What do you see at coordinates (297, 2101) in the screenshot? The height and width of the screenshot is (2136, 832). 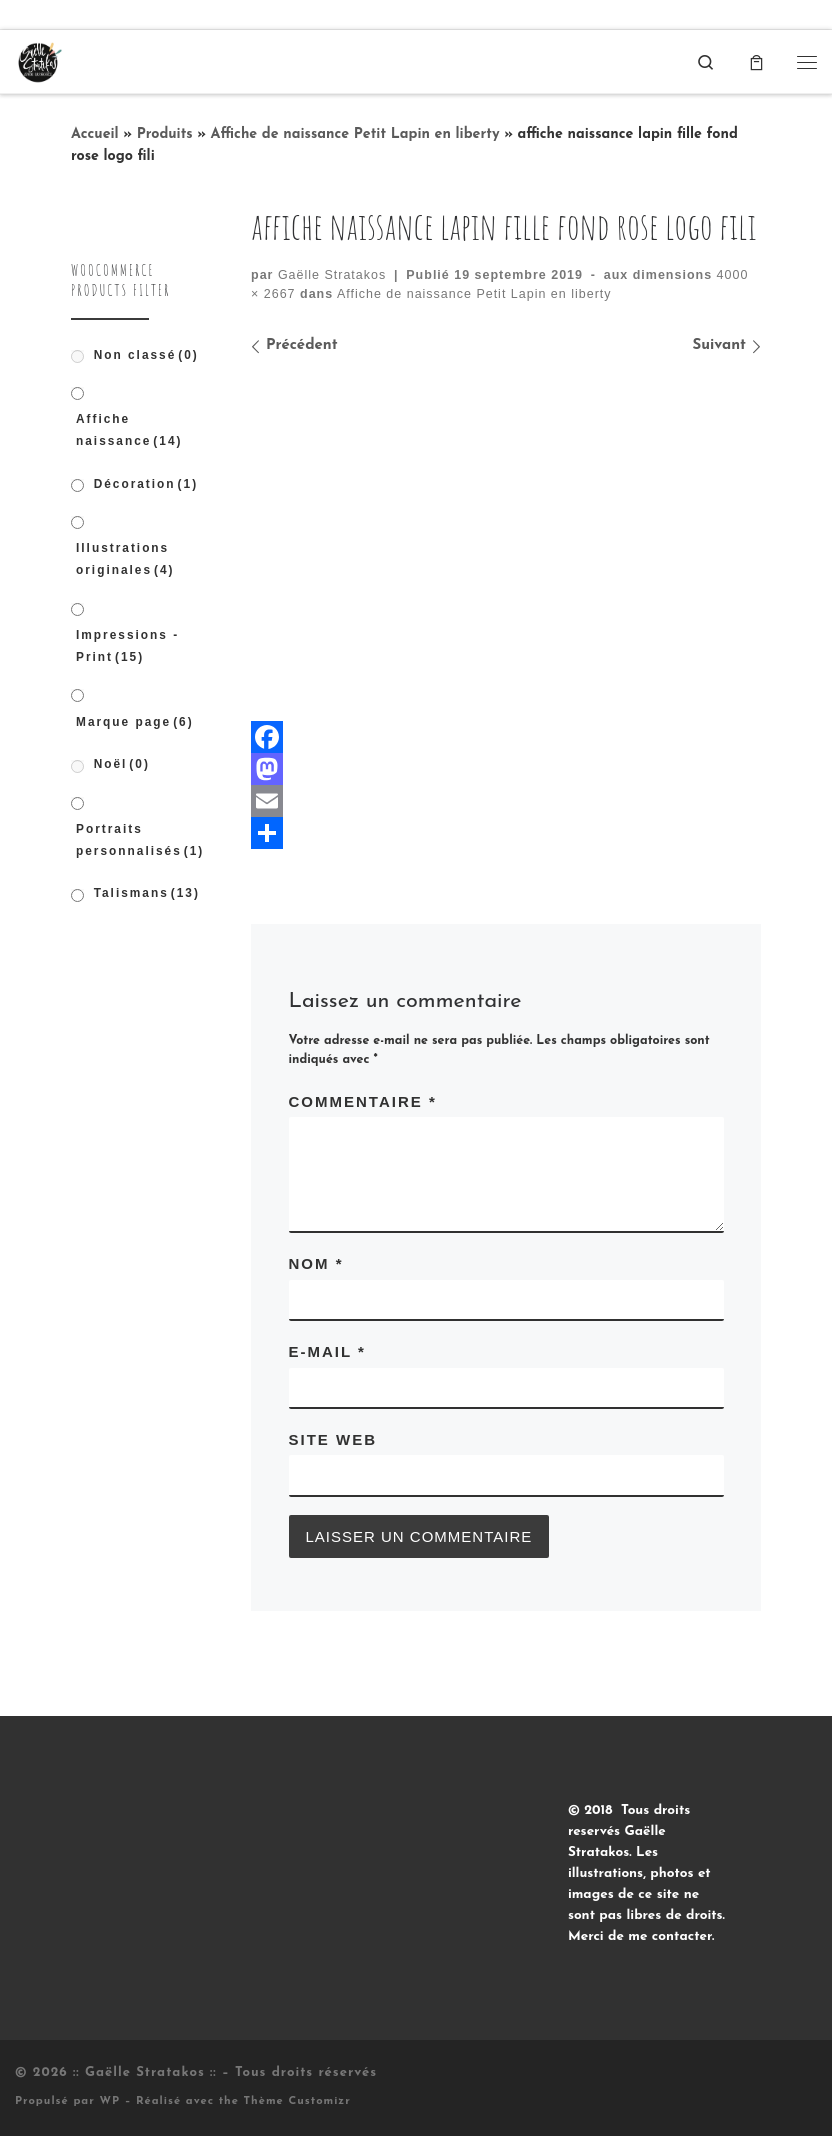 I see `Thème Customizr` at bounding box center [297, 2101].